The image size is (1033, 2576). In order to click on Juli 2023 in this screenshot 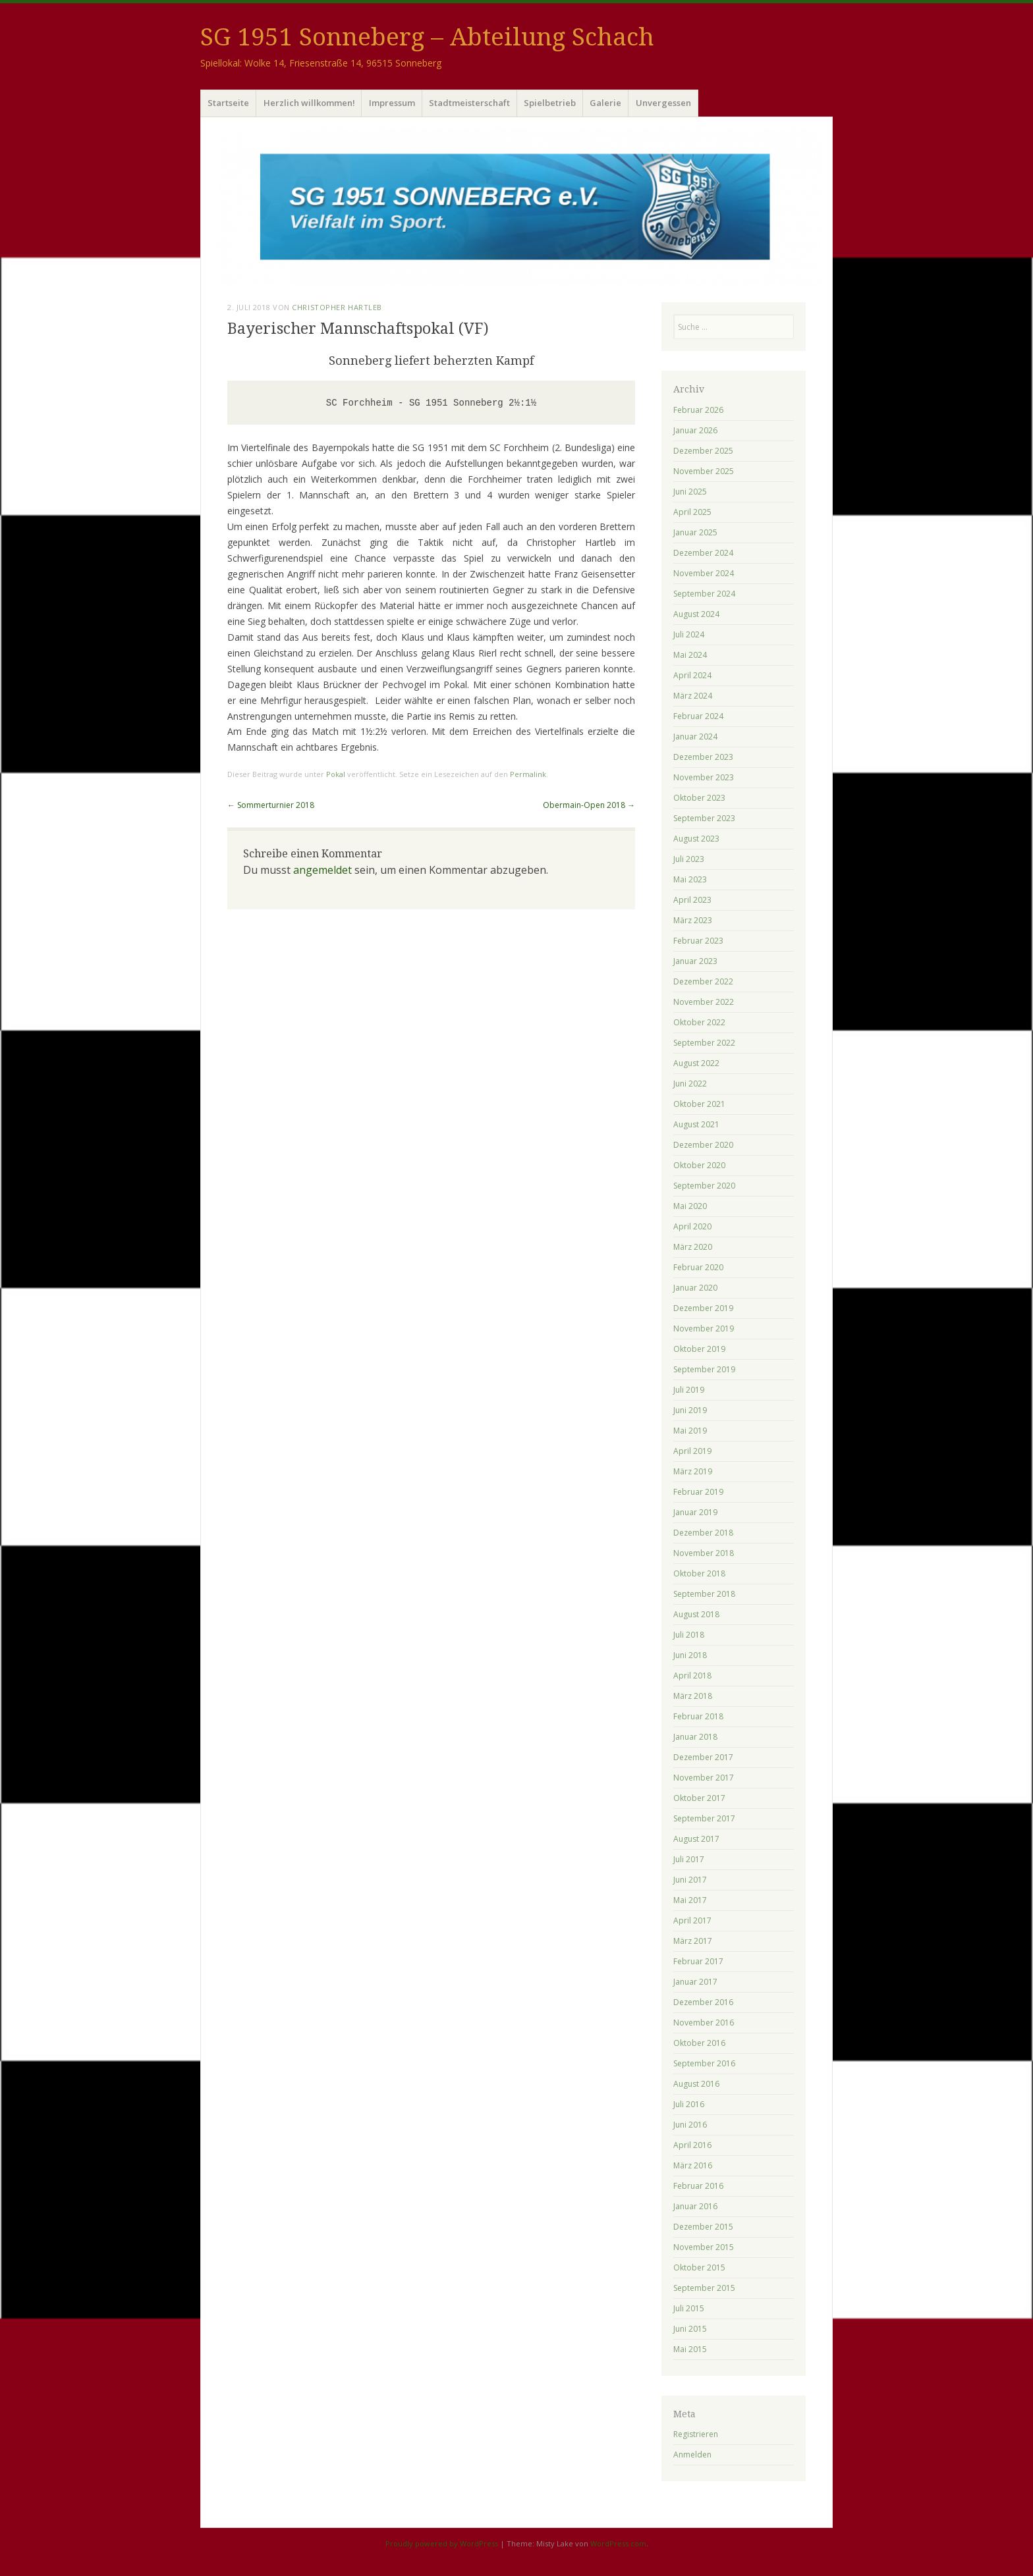, I will do `click(688, 859)`.